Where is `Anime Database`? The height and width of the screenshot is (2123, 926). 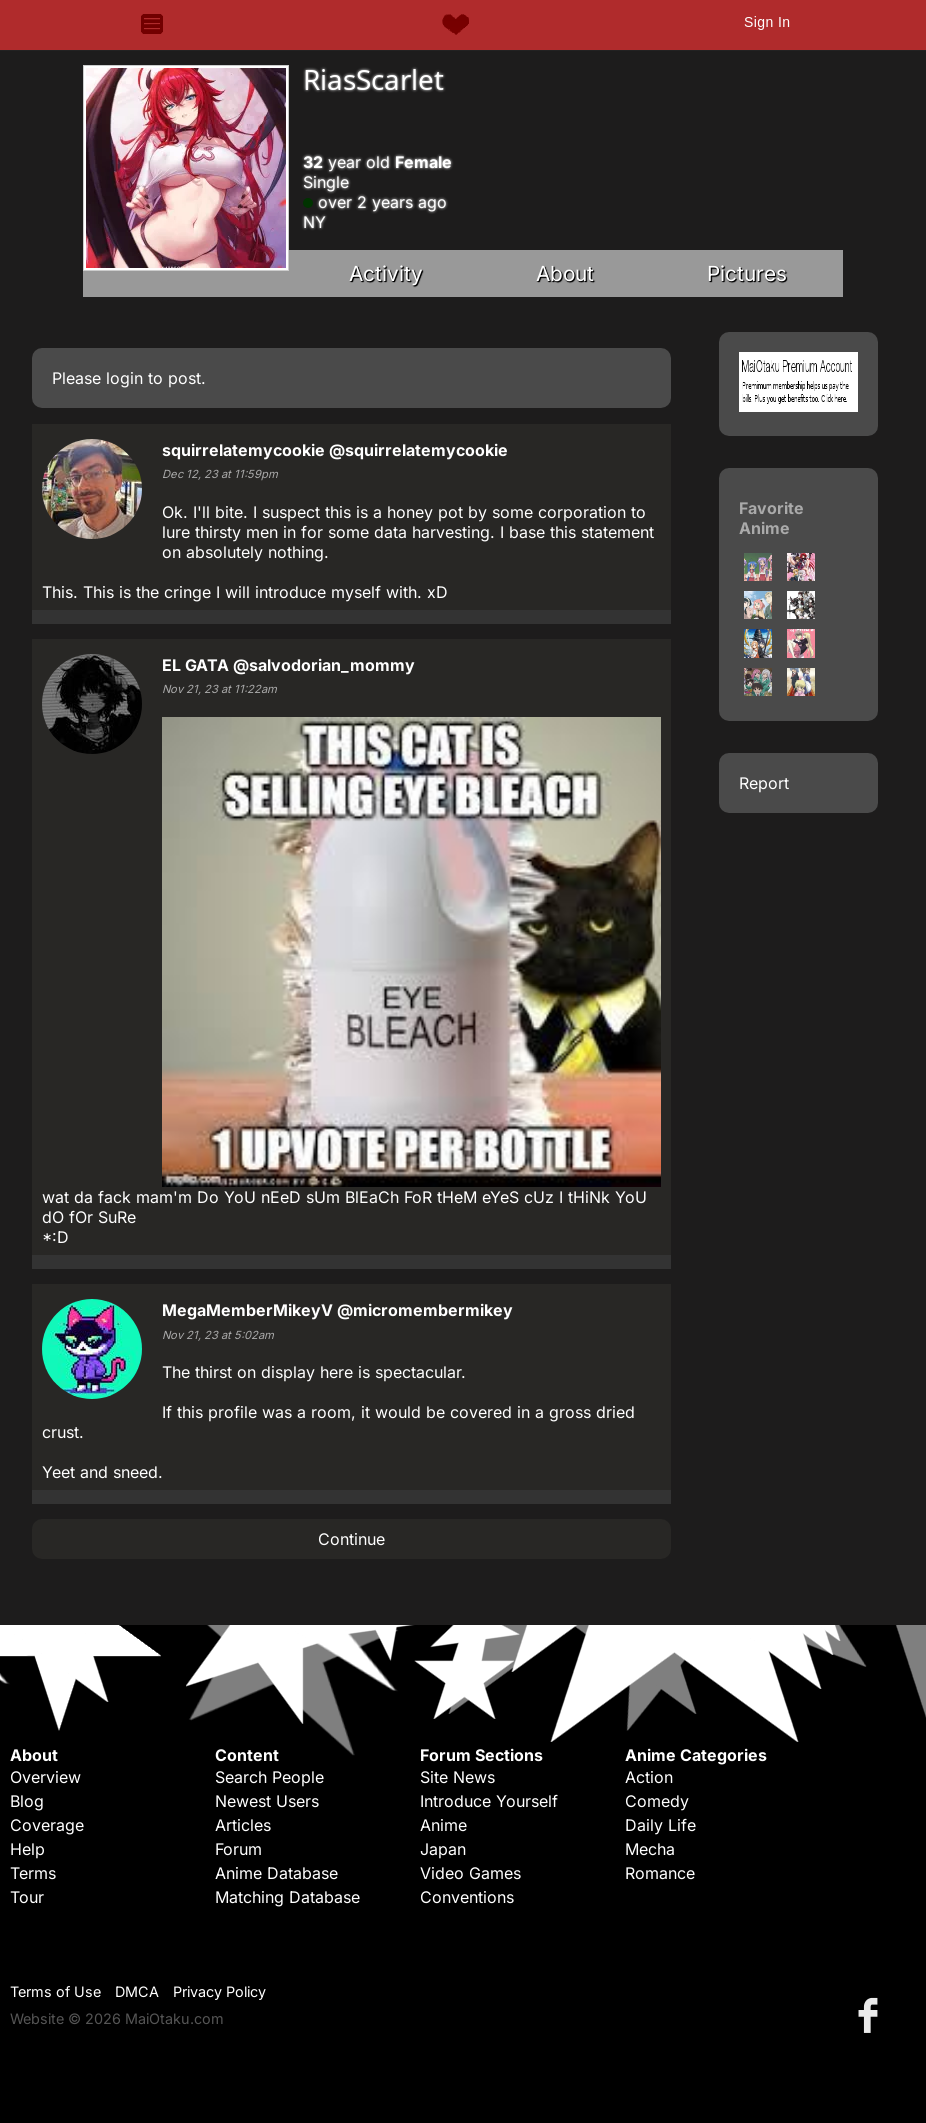 Anime Database is located at coordinates (276, 1873).